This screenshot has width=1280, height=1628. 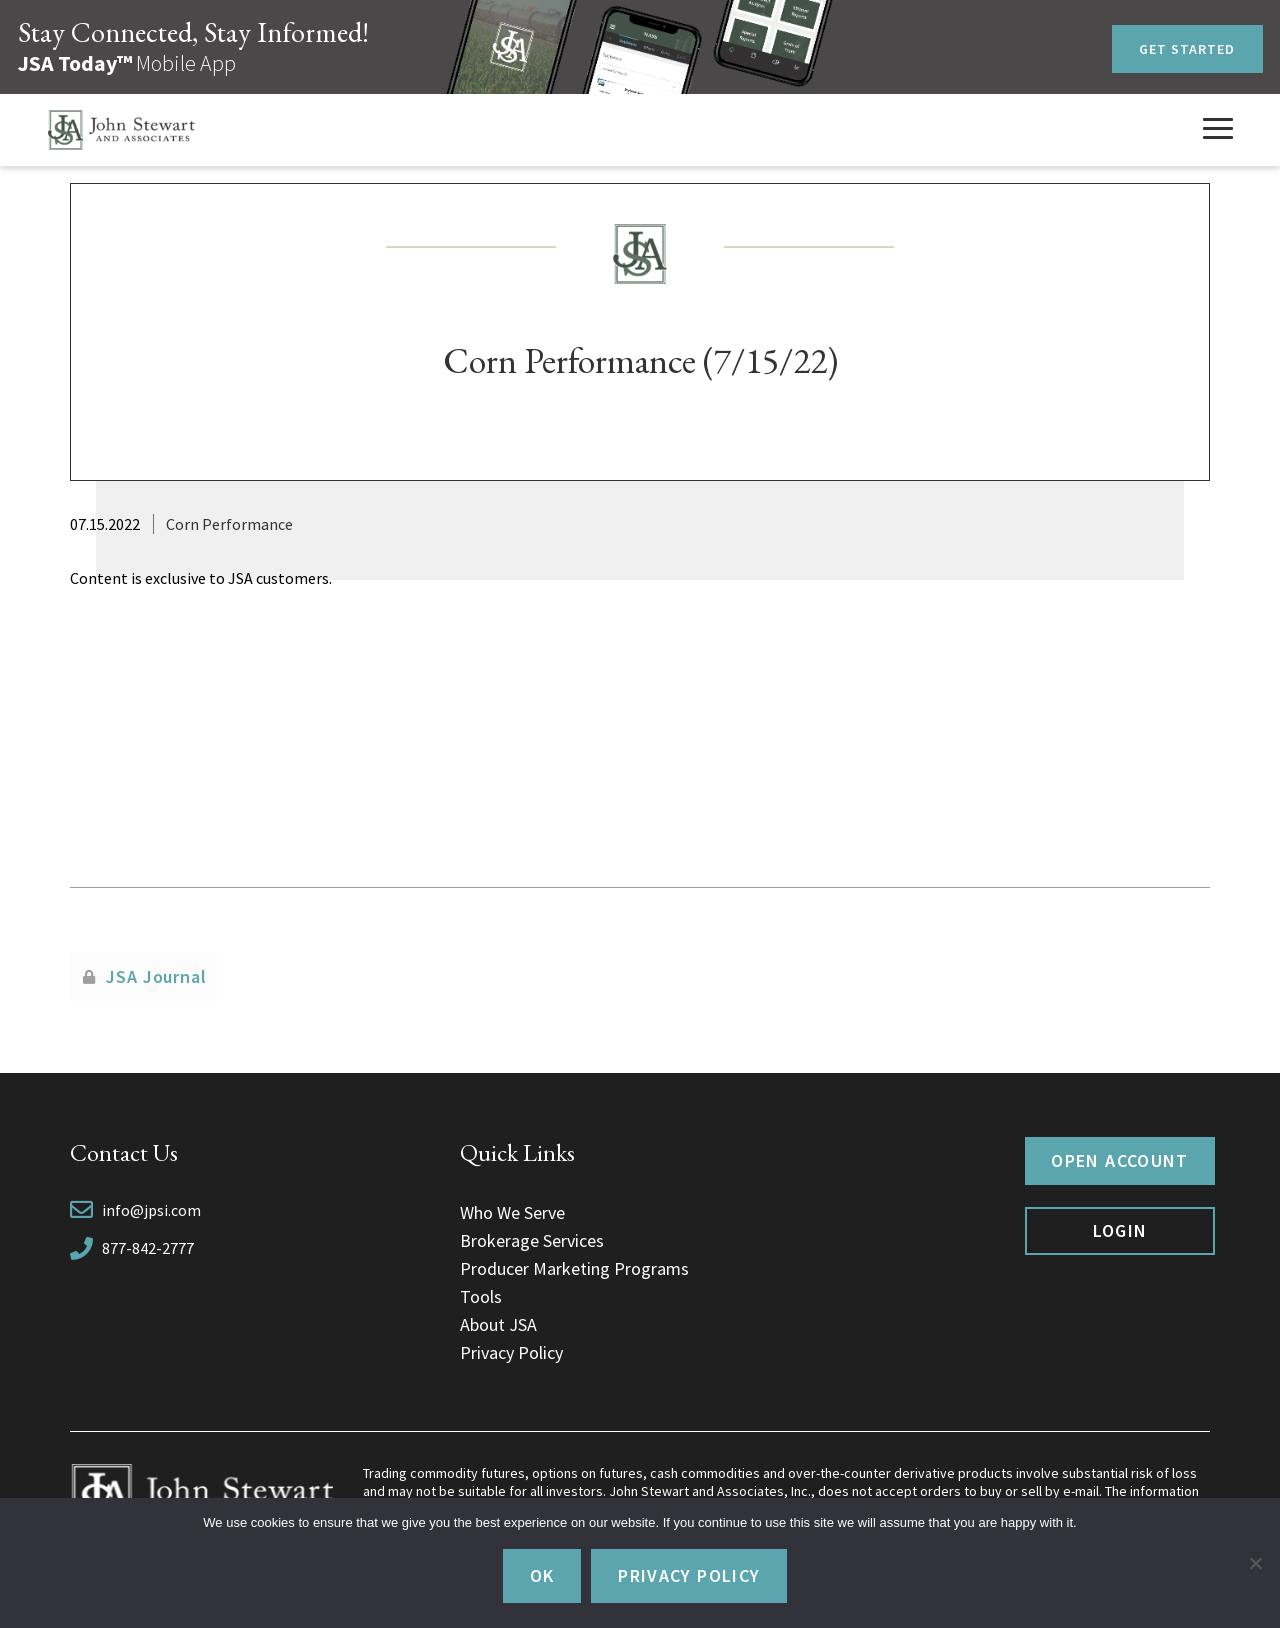 I want to click on Ok, so click(x=542, y=1575).